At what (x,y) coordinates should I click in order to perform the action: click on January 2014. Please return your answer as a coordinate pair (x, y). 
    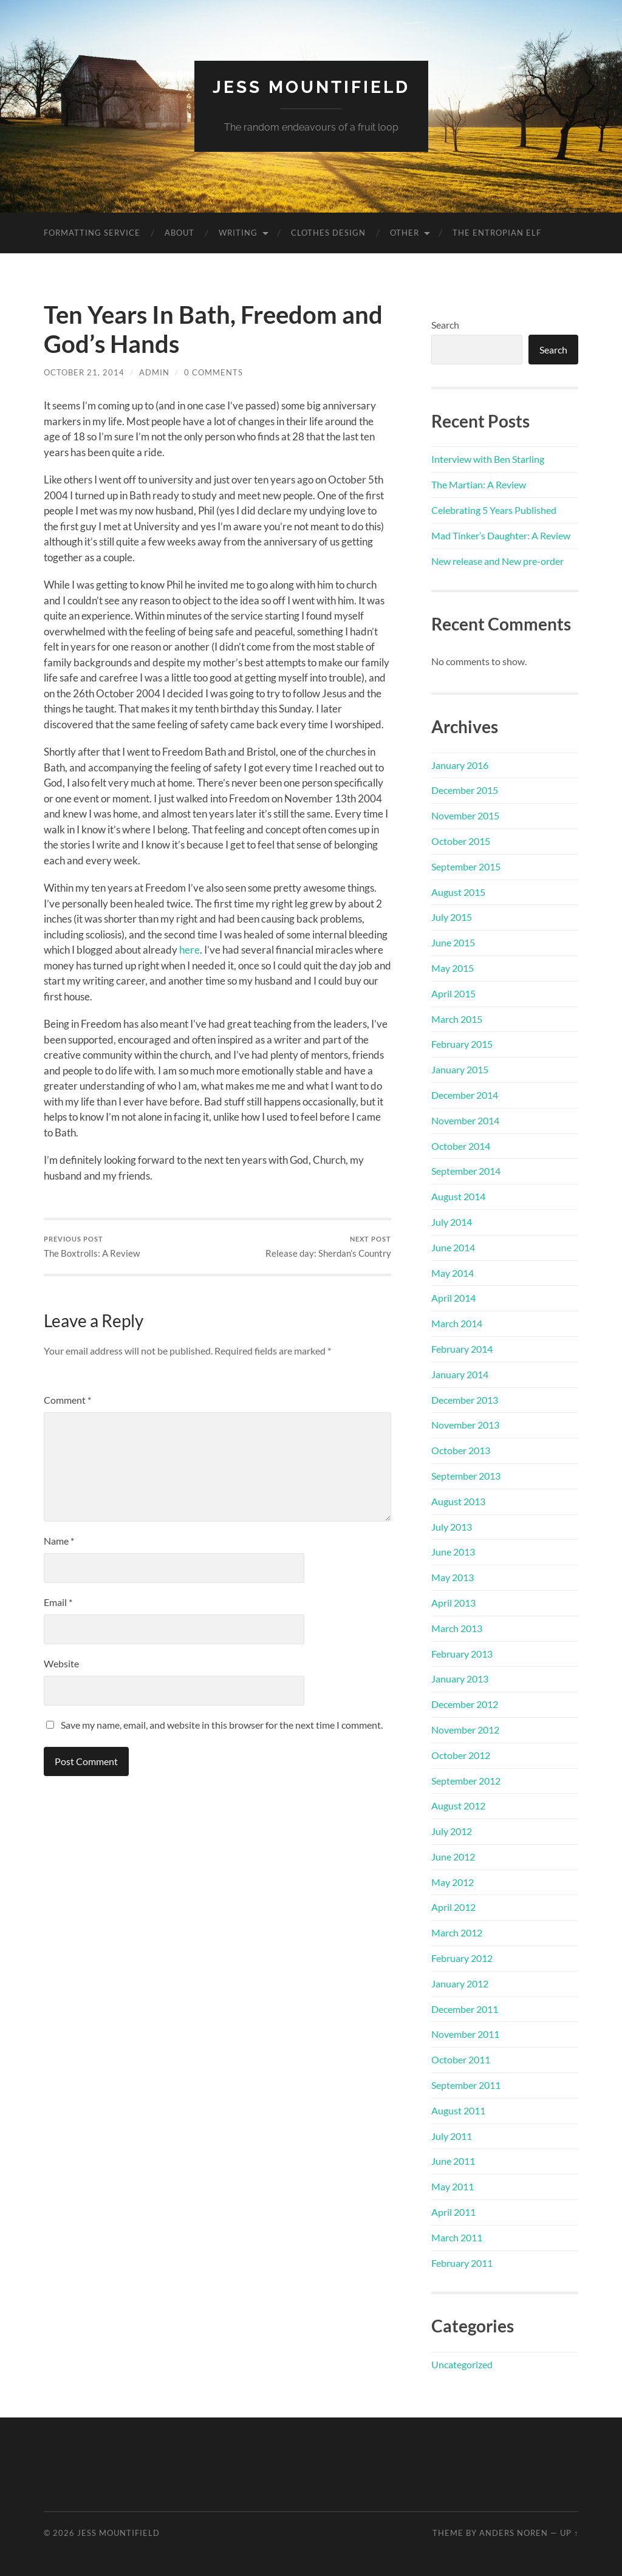
    Looking at the image, I should click on (459, 1374).